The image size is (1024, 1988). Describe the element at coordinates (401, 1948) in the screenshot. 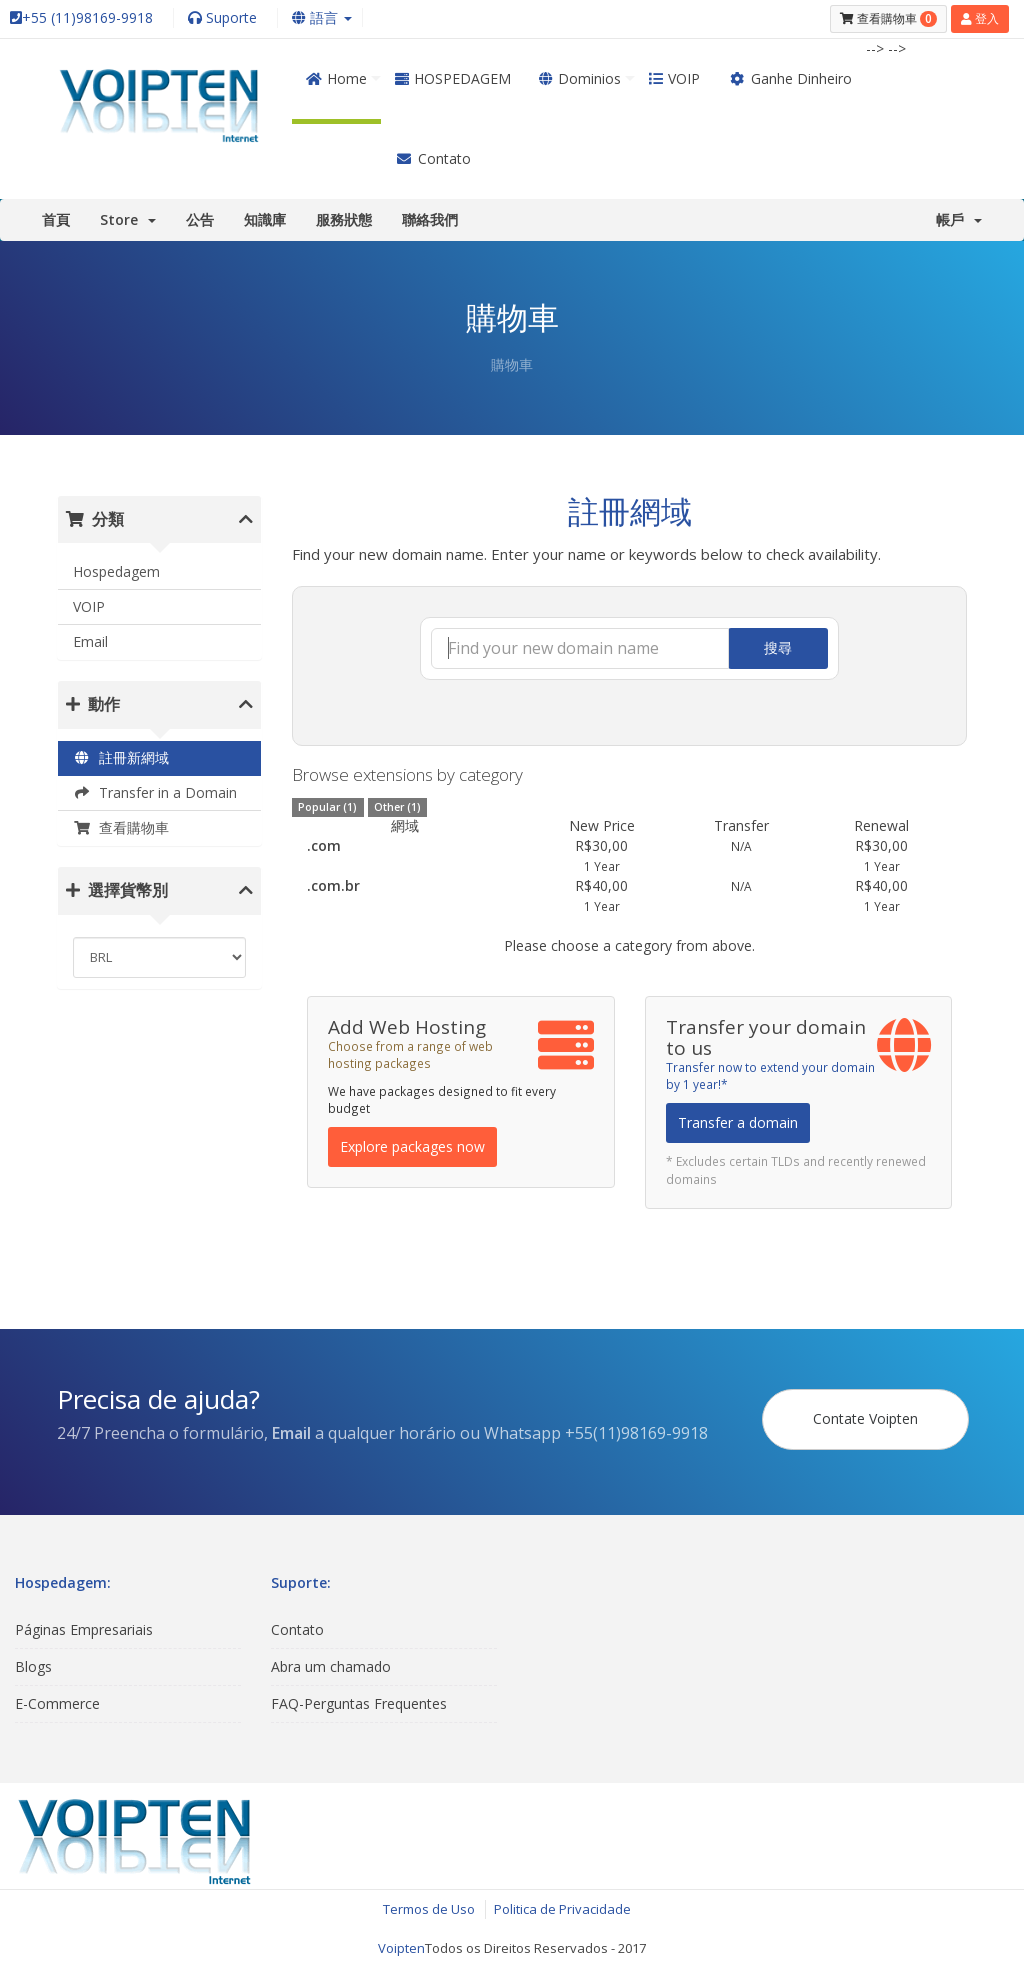

I see `Voipten` at that location.